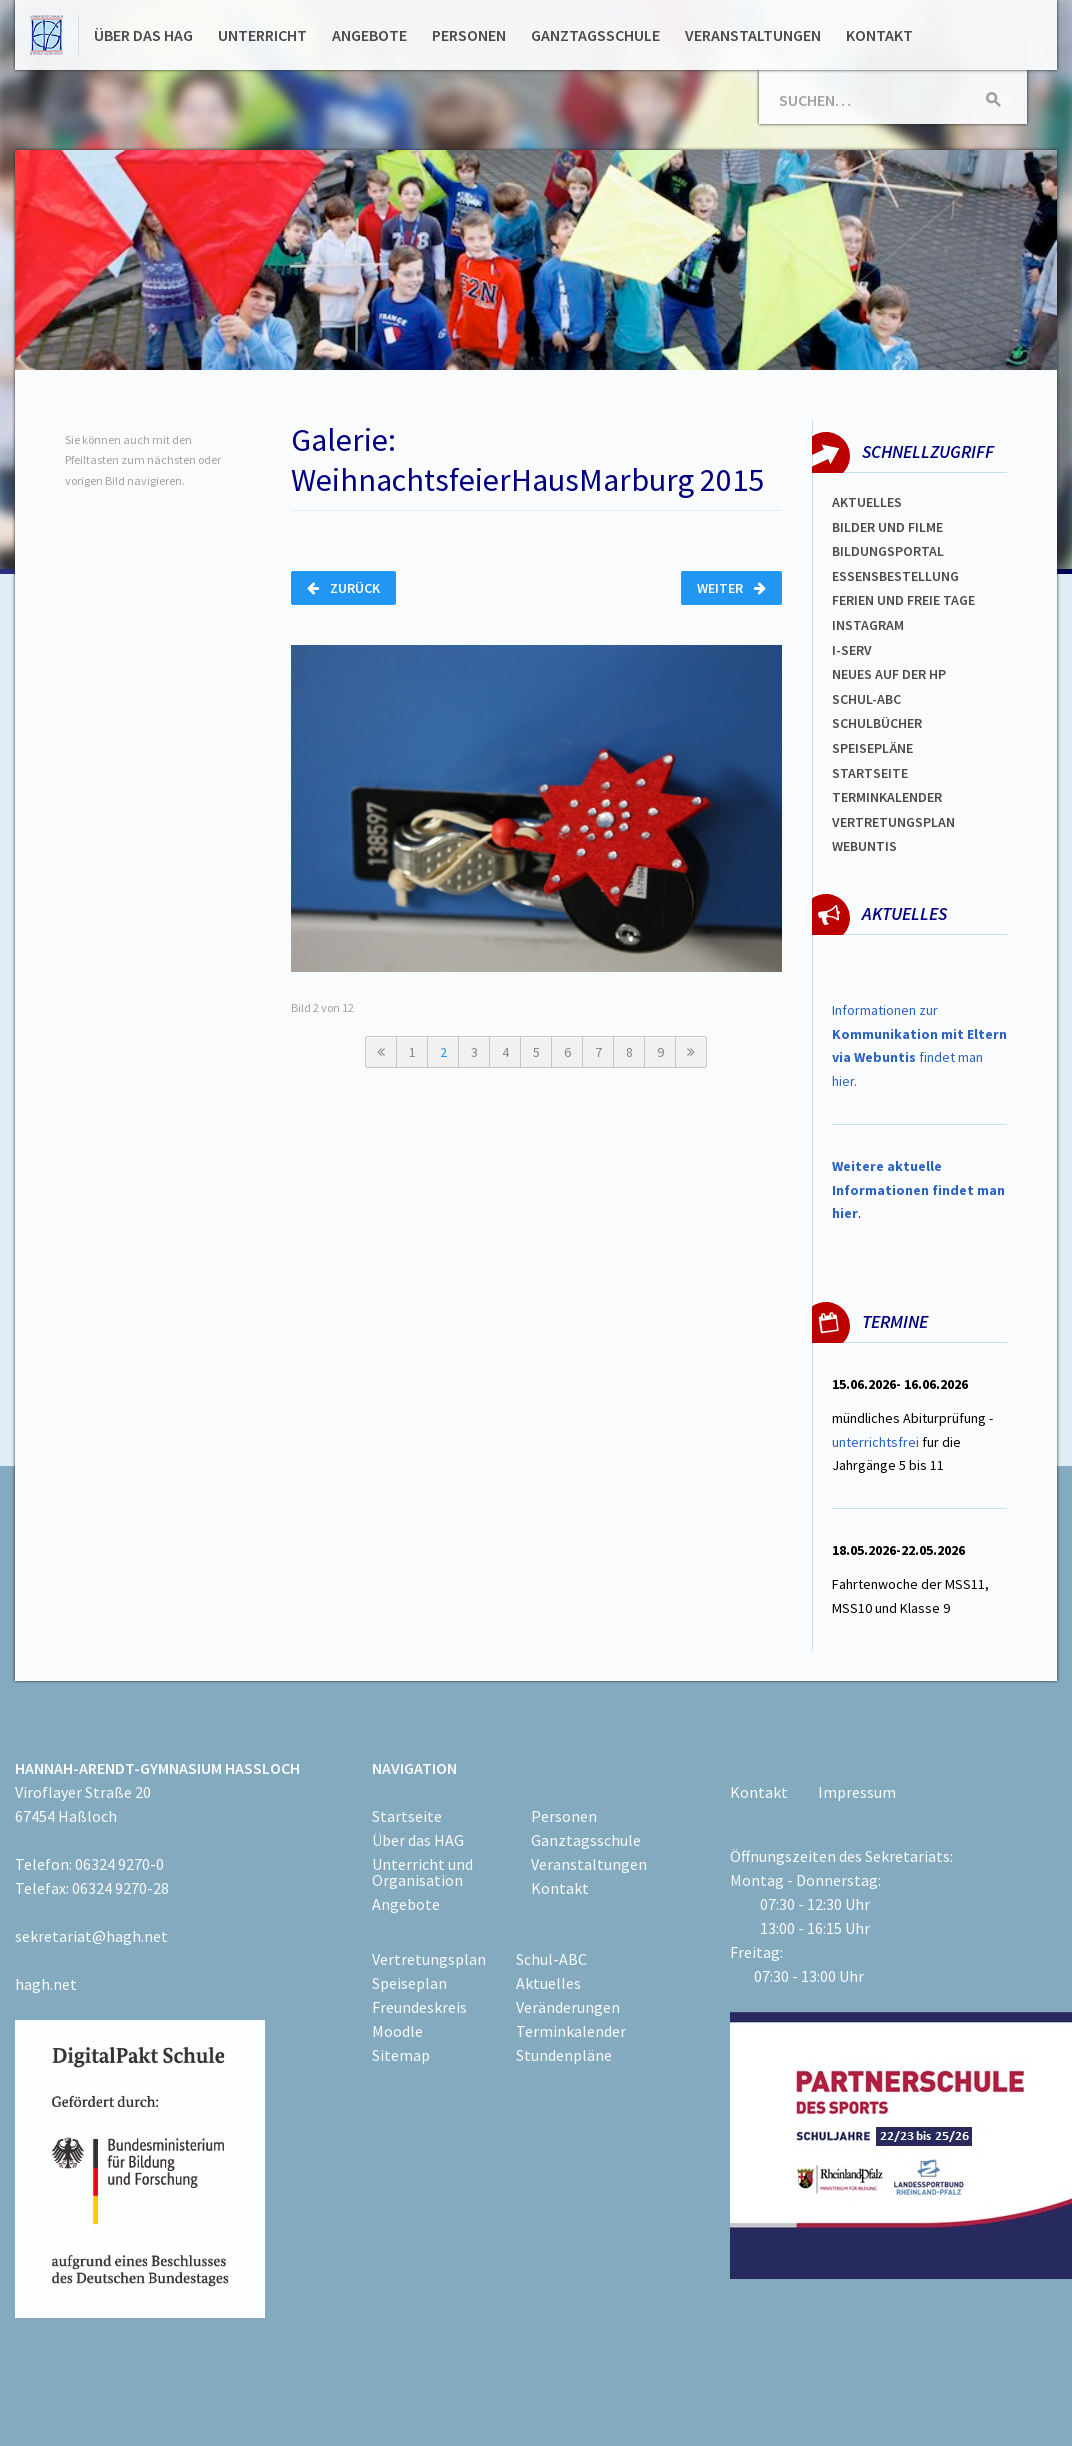  What do you see at coordinates (877, 723) in the screenshot?
I see `Schulbücher` at bounding box center [877, 723].